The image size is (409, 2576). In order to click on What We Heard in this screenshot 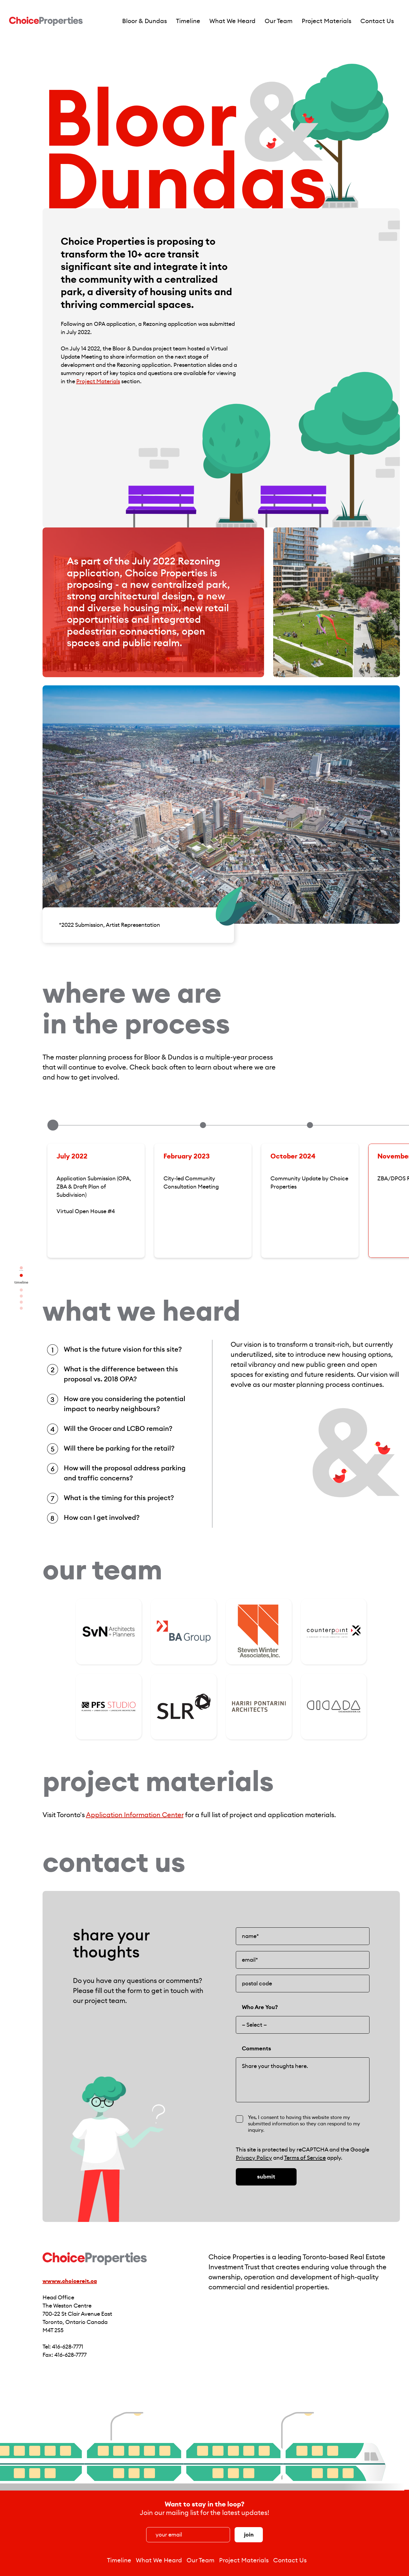, I will do `click(232, 21)`.